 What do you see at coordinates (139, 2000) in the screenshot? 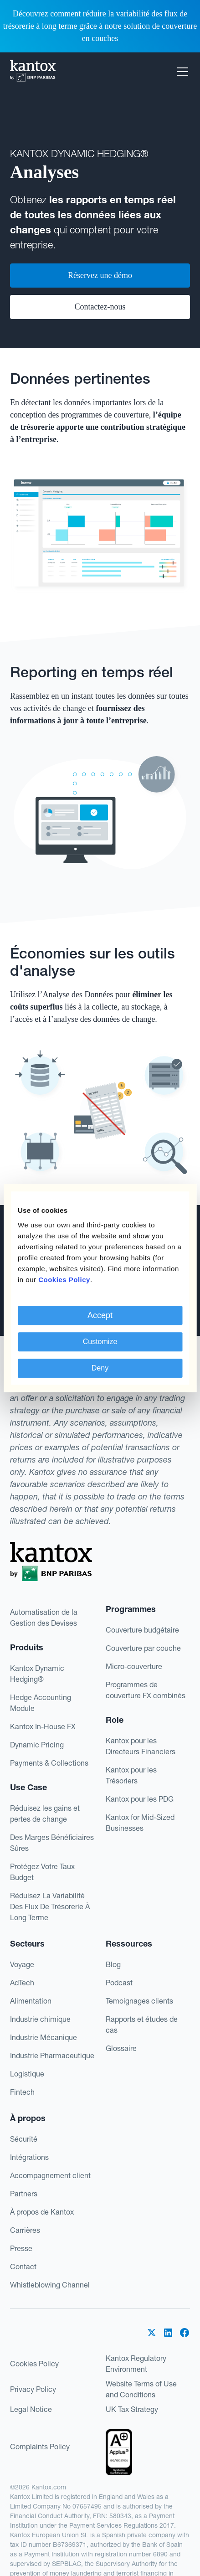
I see `Temoignages clients` at bounding box center [139, 2000].